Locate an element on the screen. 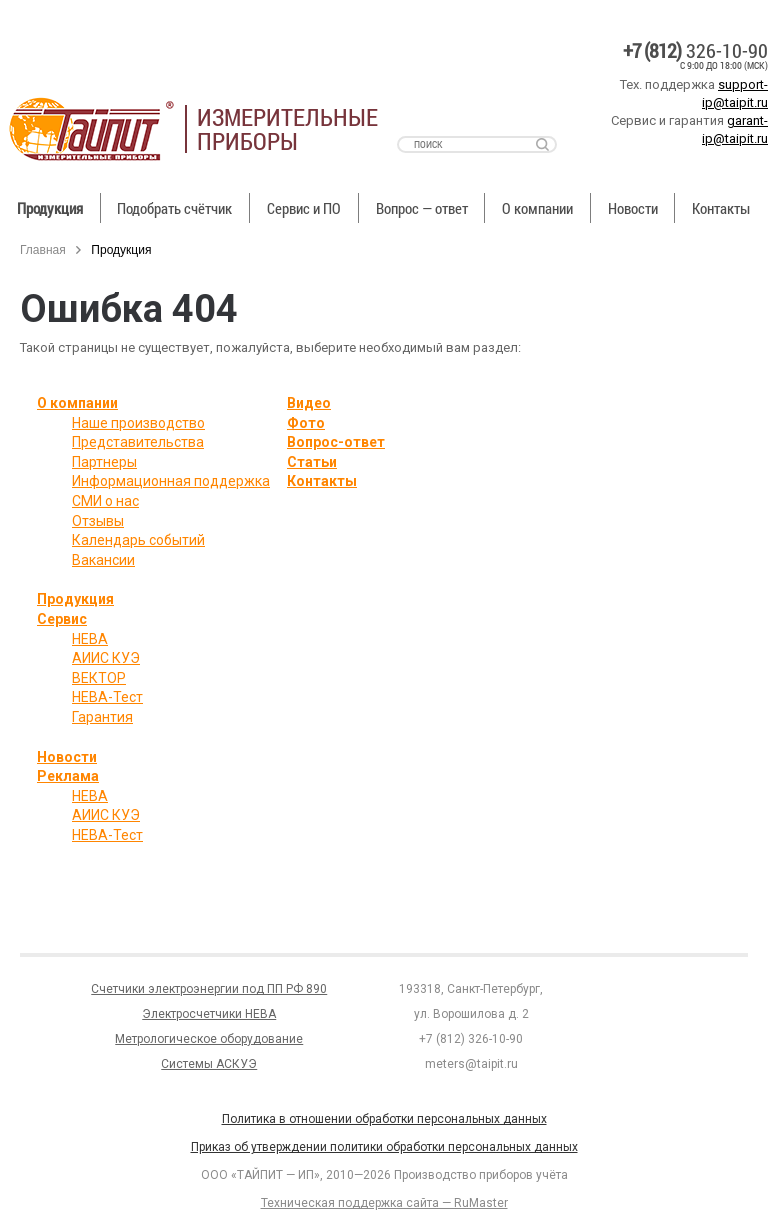 This screenshot has height=1230, width=768. Гарантия is located at coordinates (102, 717).